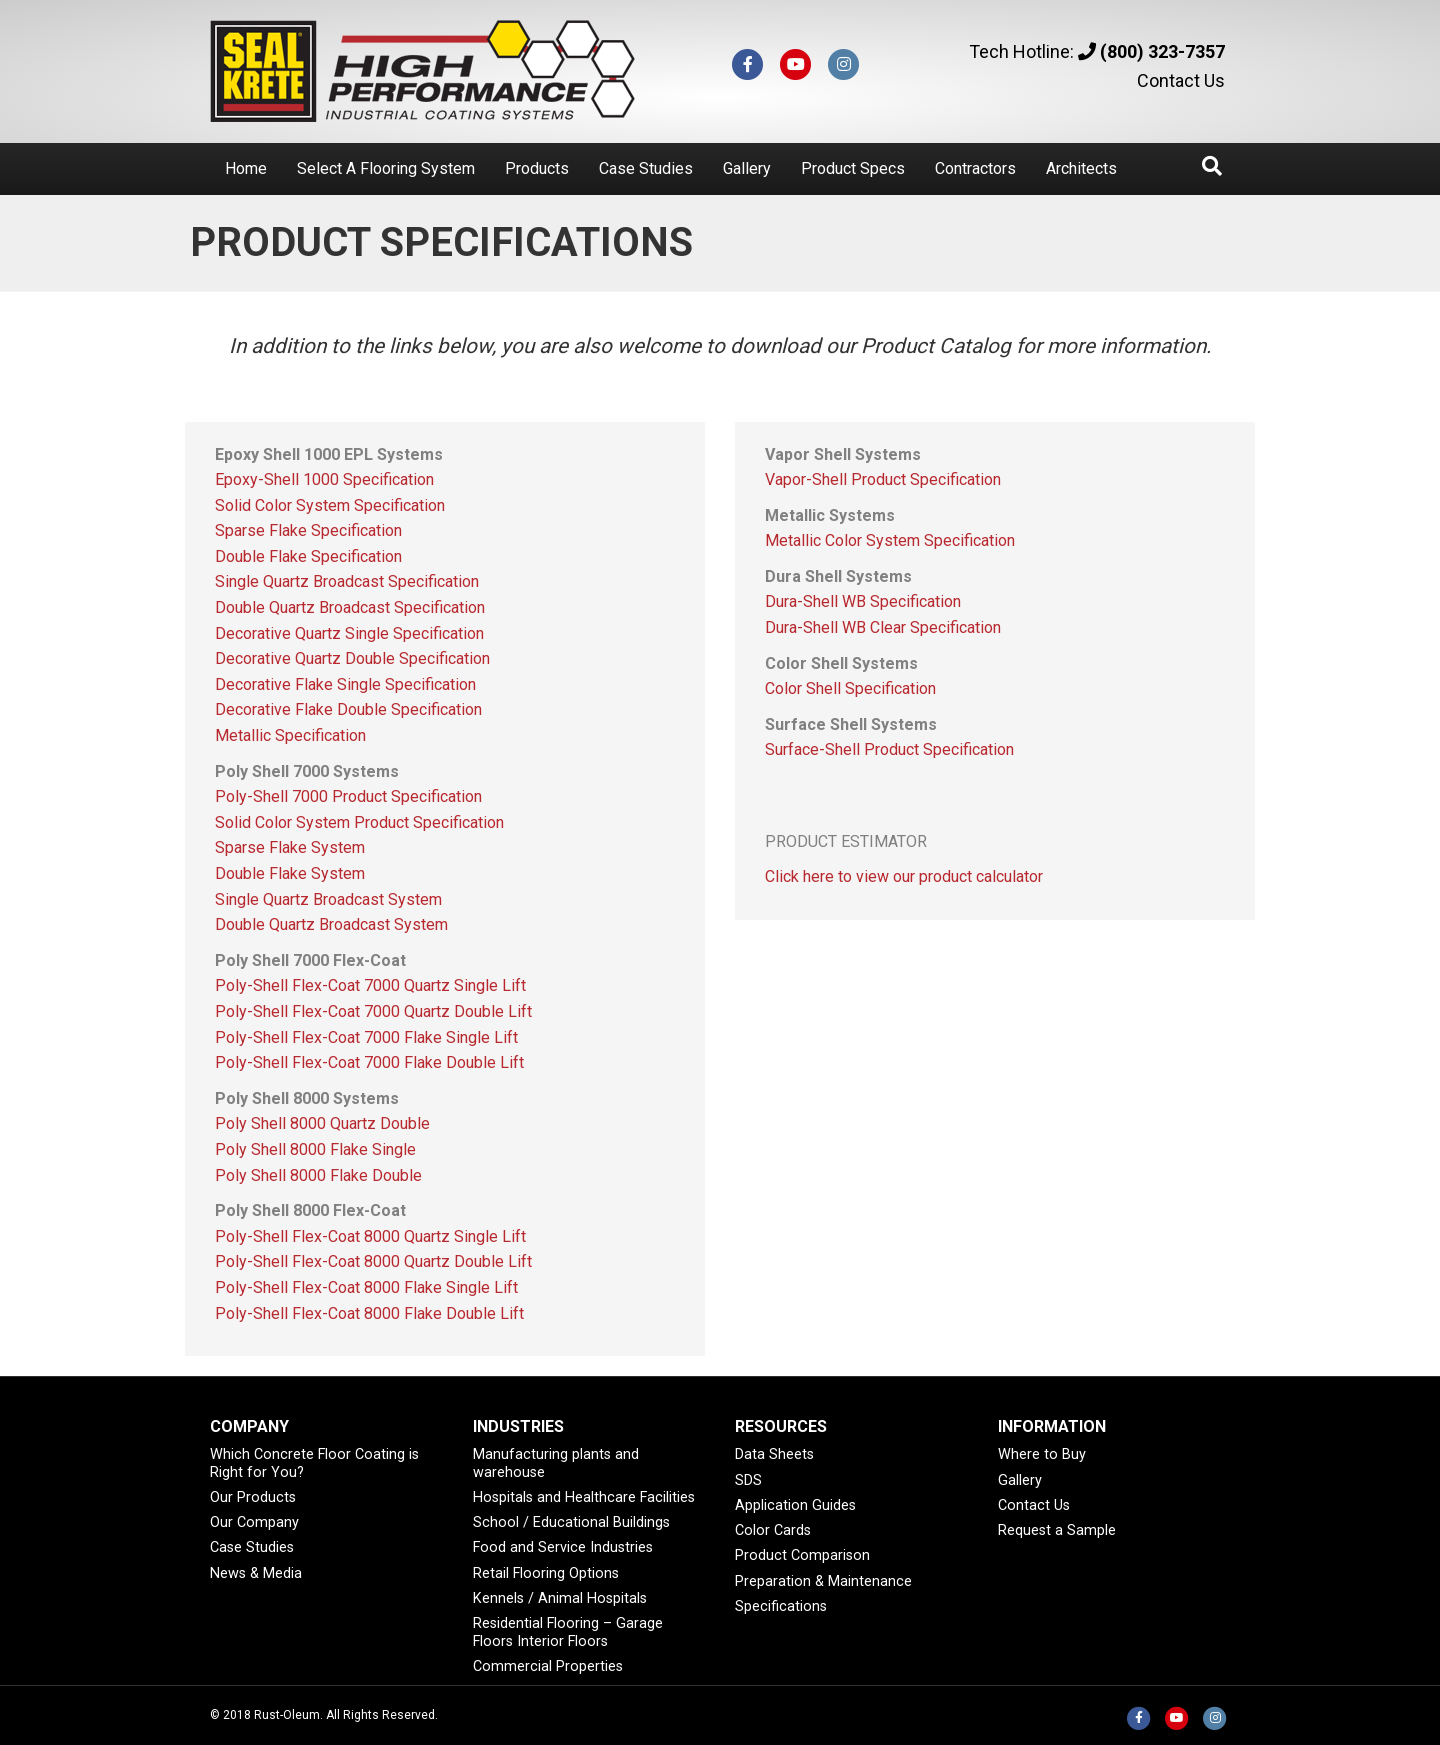 Image resolution: width=1440 pixels, height=1745 pixels. Describe the element at coordinates (537, 168) in the screenshot. I see `Products` at that location.